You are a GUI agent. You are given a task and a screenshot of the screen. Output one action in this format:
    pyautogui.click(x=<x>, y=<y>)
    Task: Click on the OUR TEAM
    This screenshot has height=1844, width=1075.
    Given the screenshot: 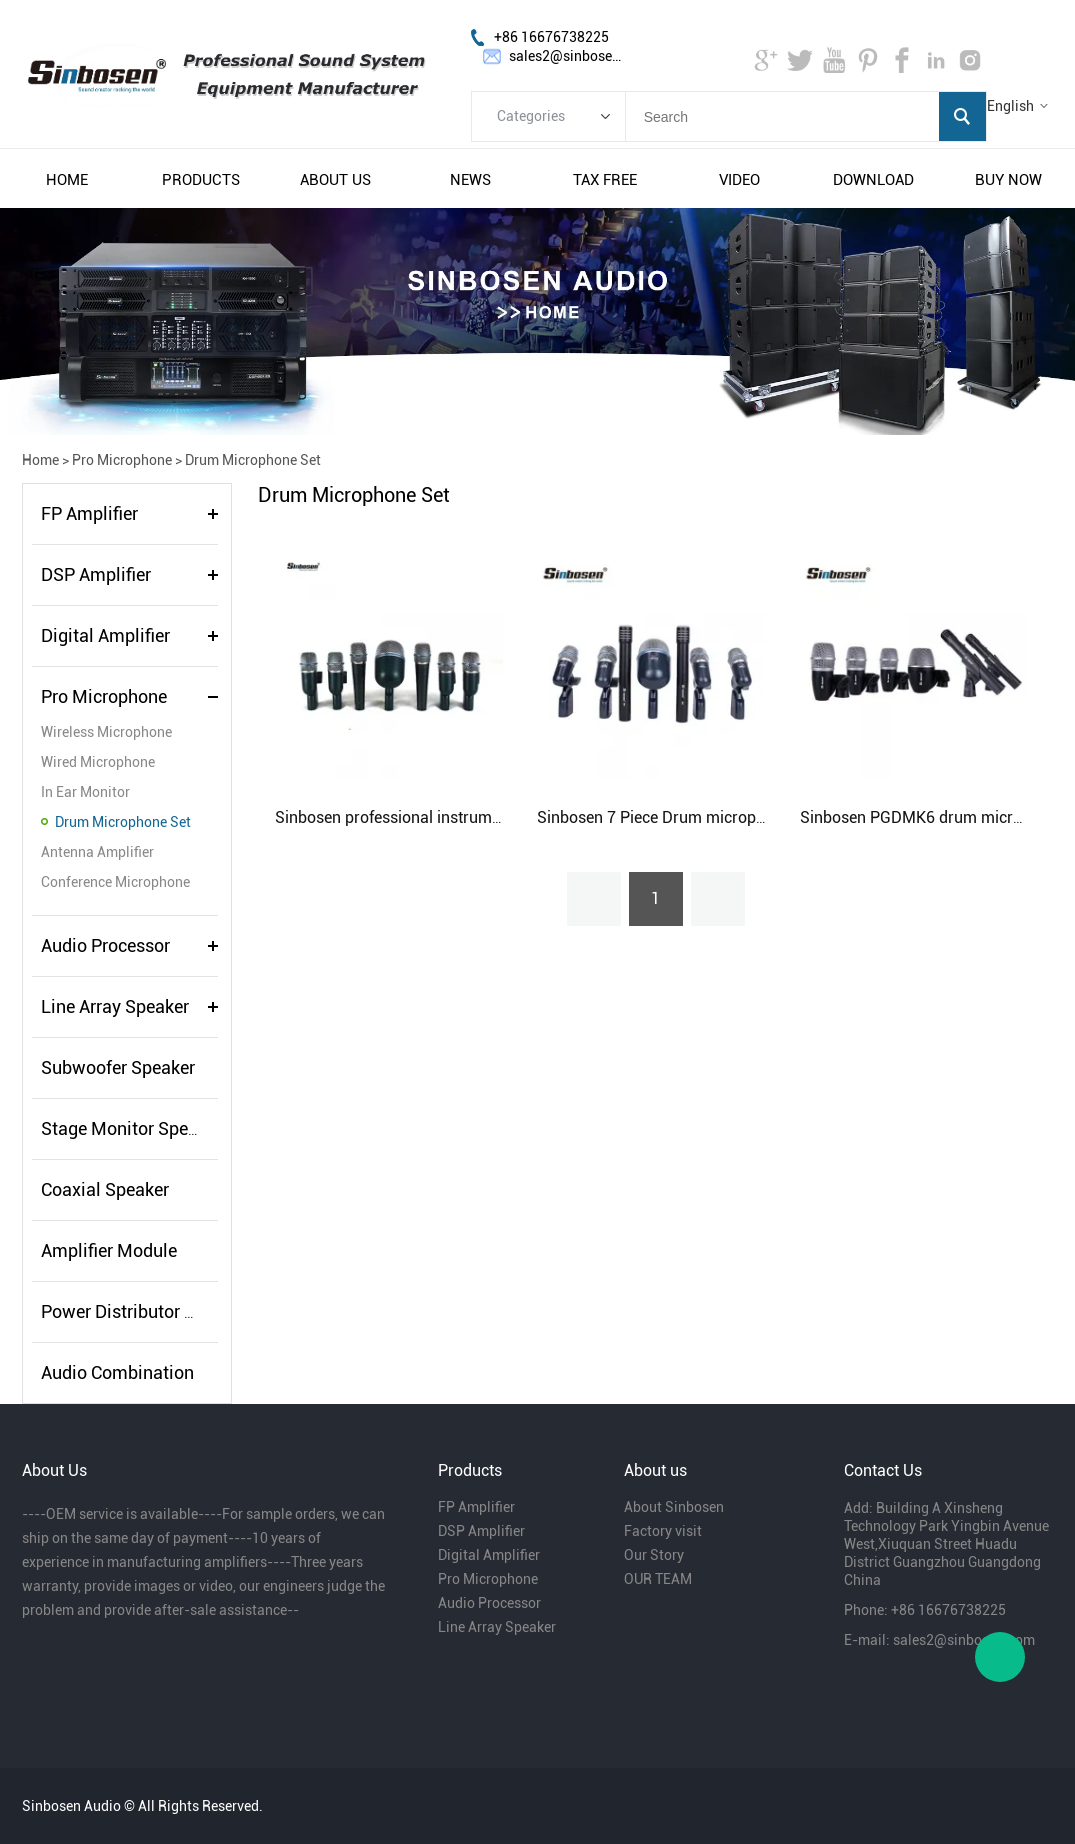 What is the action you would take?
    pyautogui.click(x=658, y=1579)
    